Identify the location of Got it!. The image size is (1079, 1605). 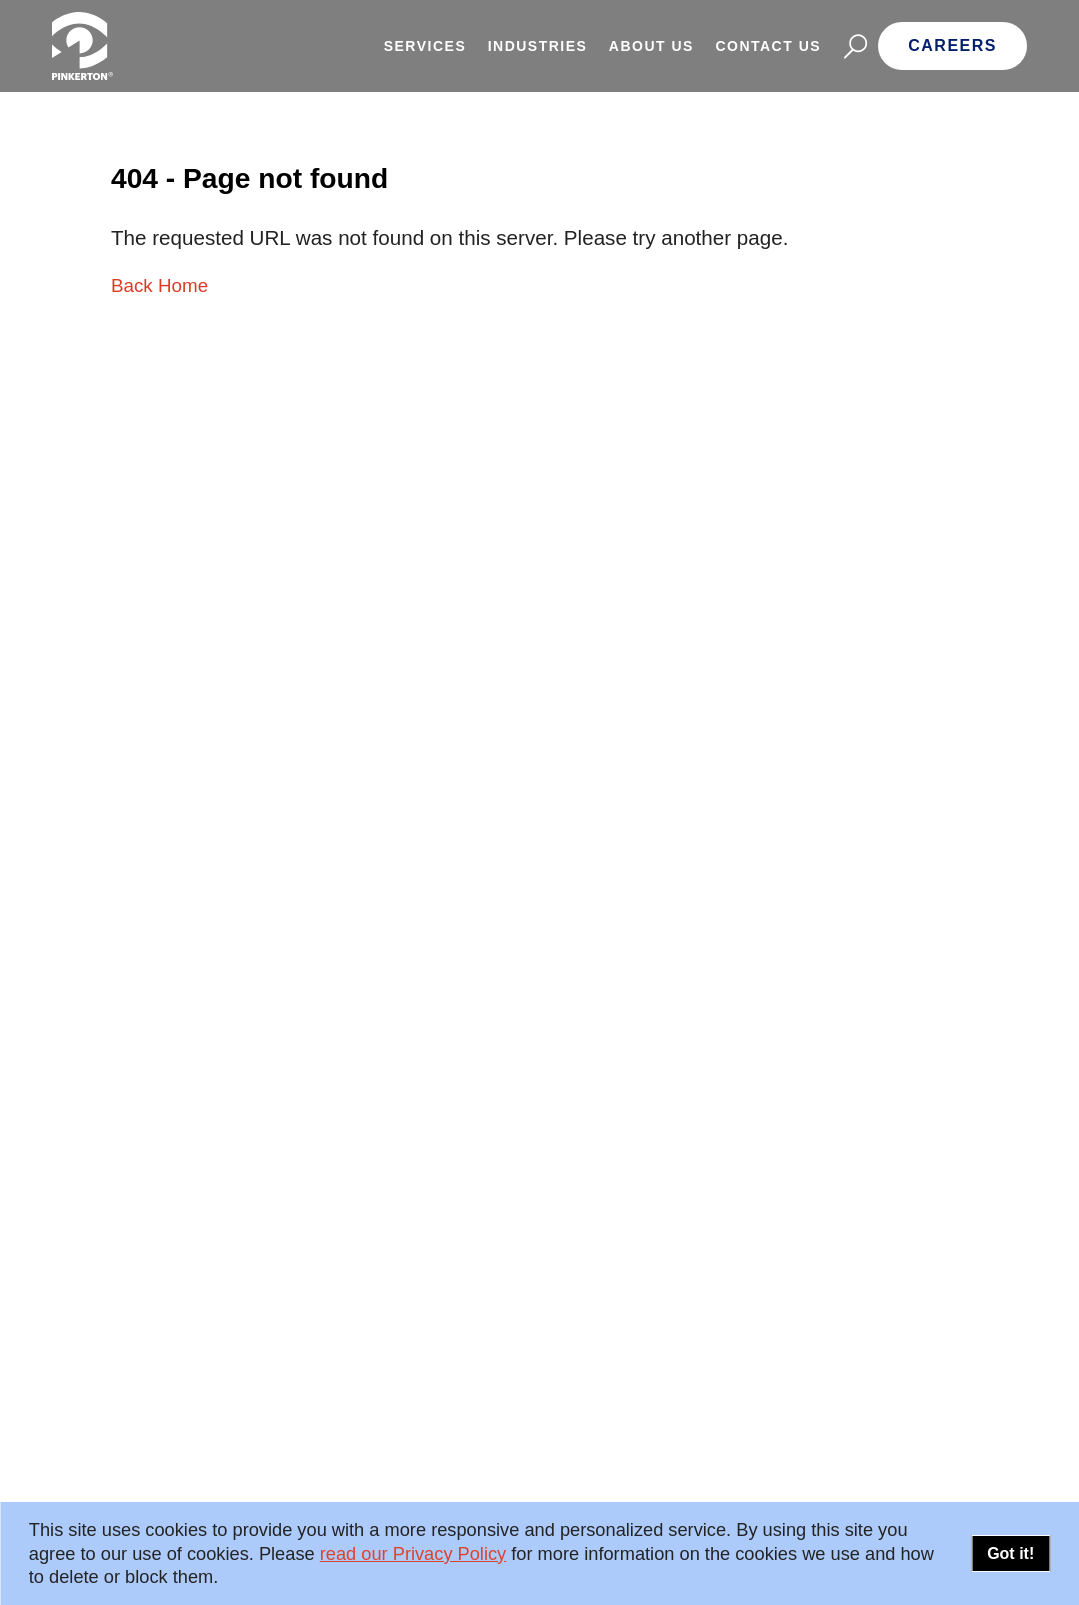
(1010, 1553).